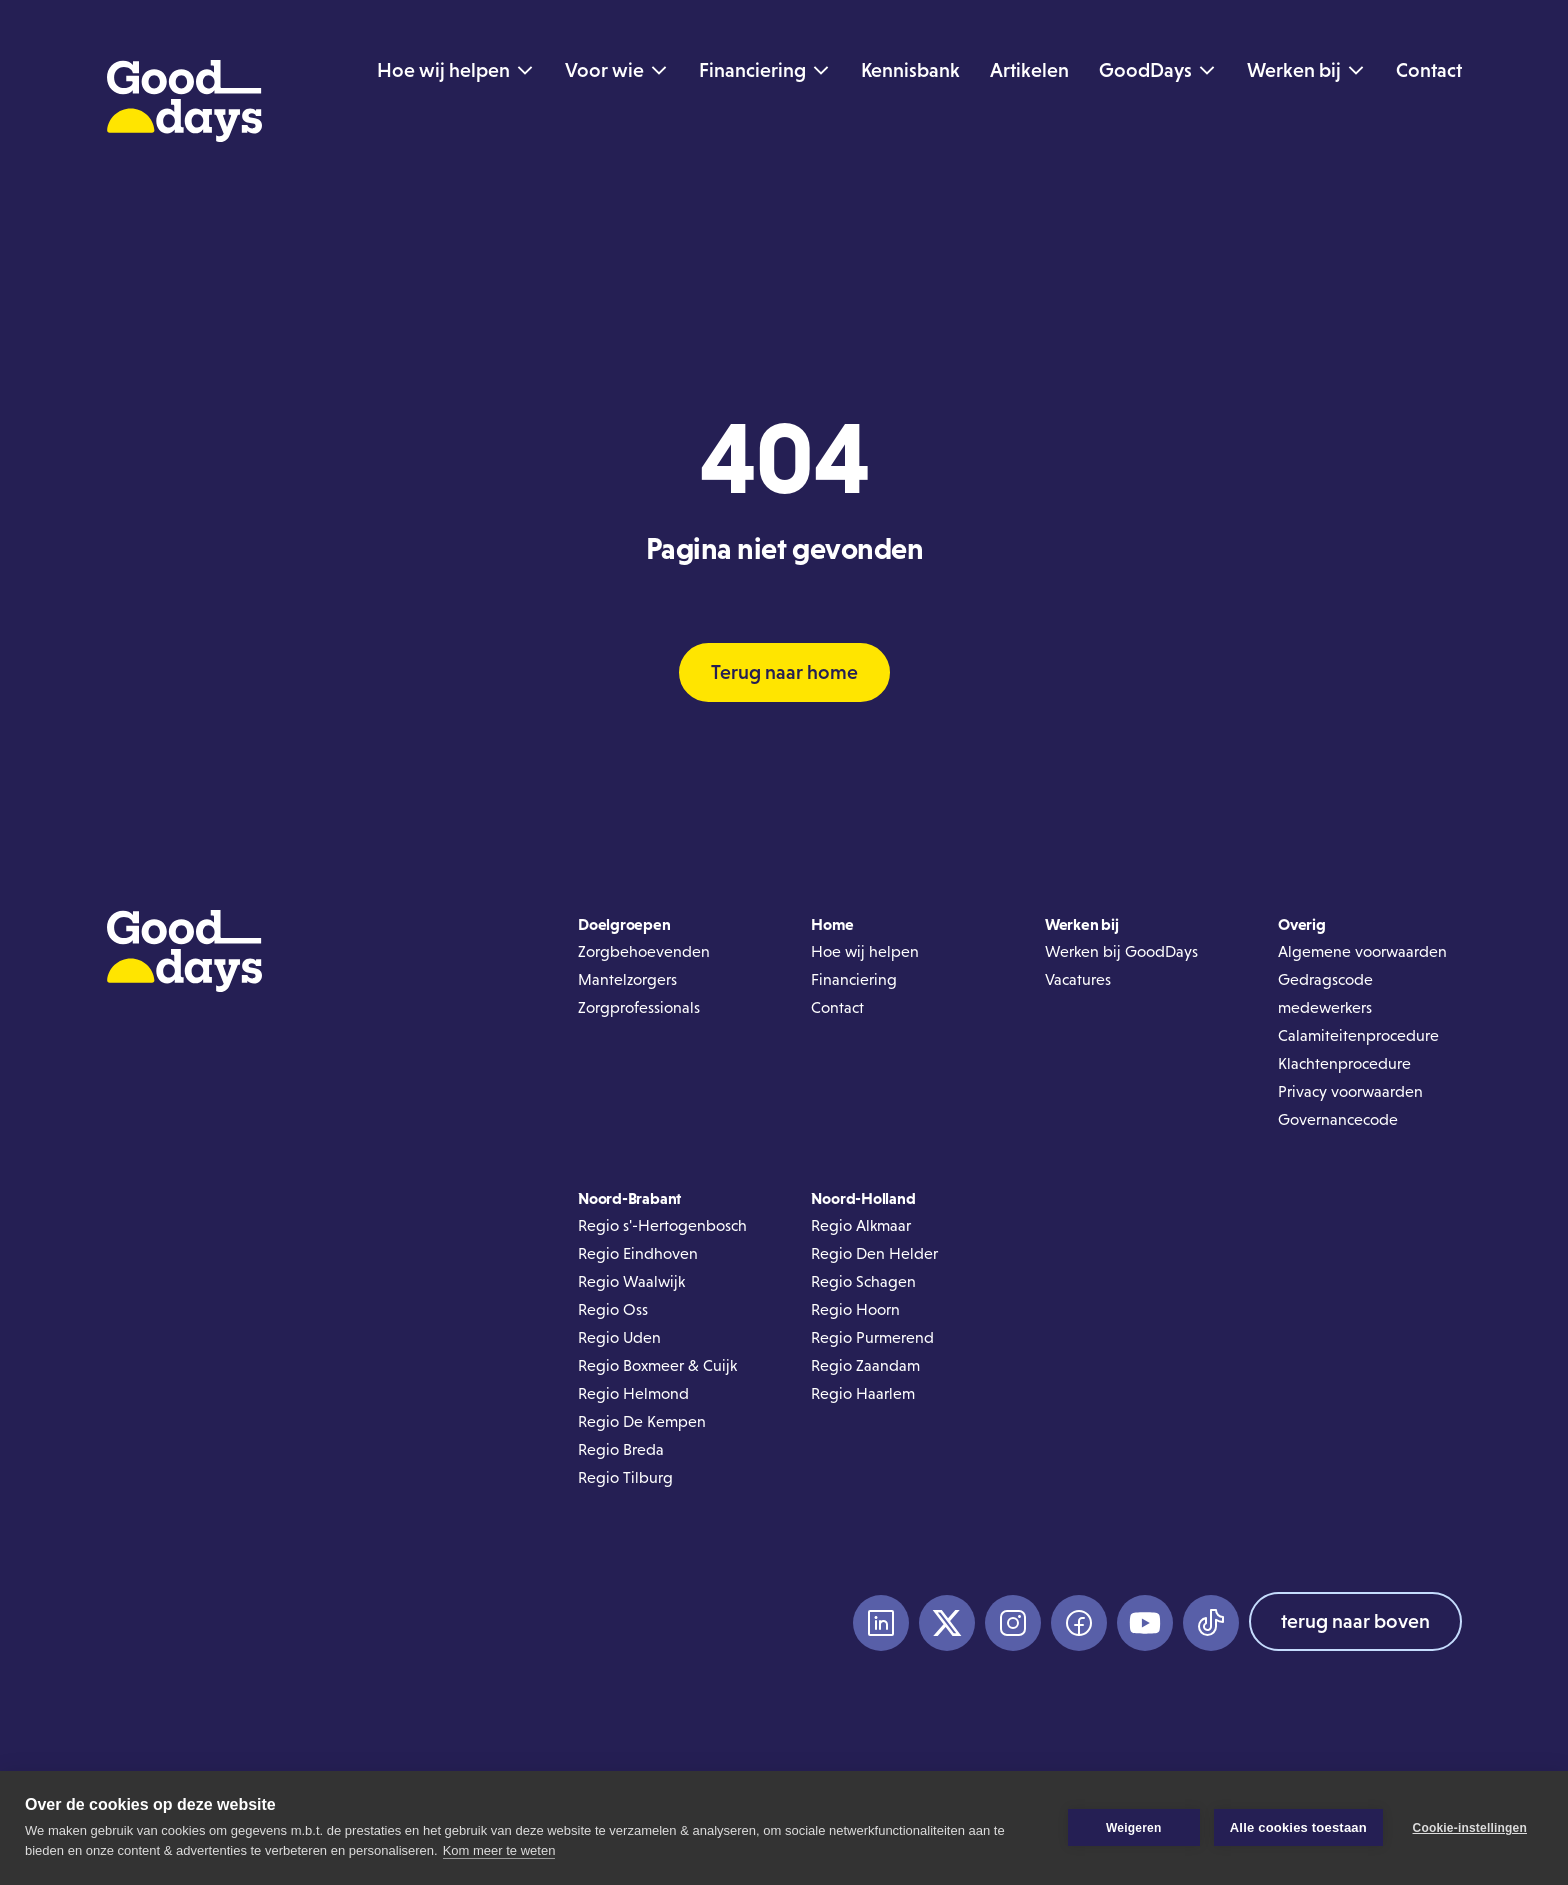 The image size is (1568, 1885). What do you see at coordinates (837, 1007) in the screenshot?
I see `Contact` at bounding box center [837, 1007].